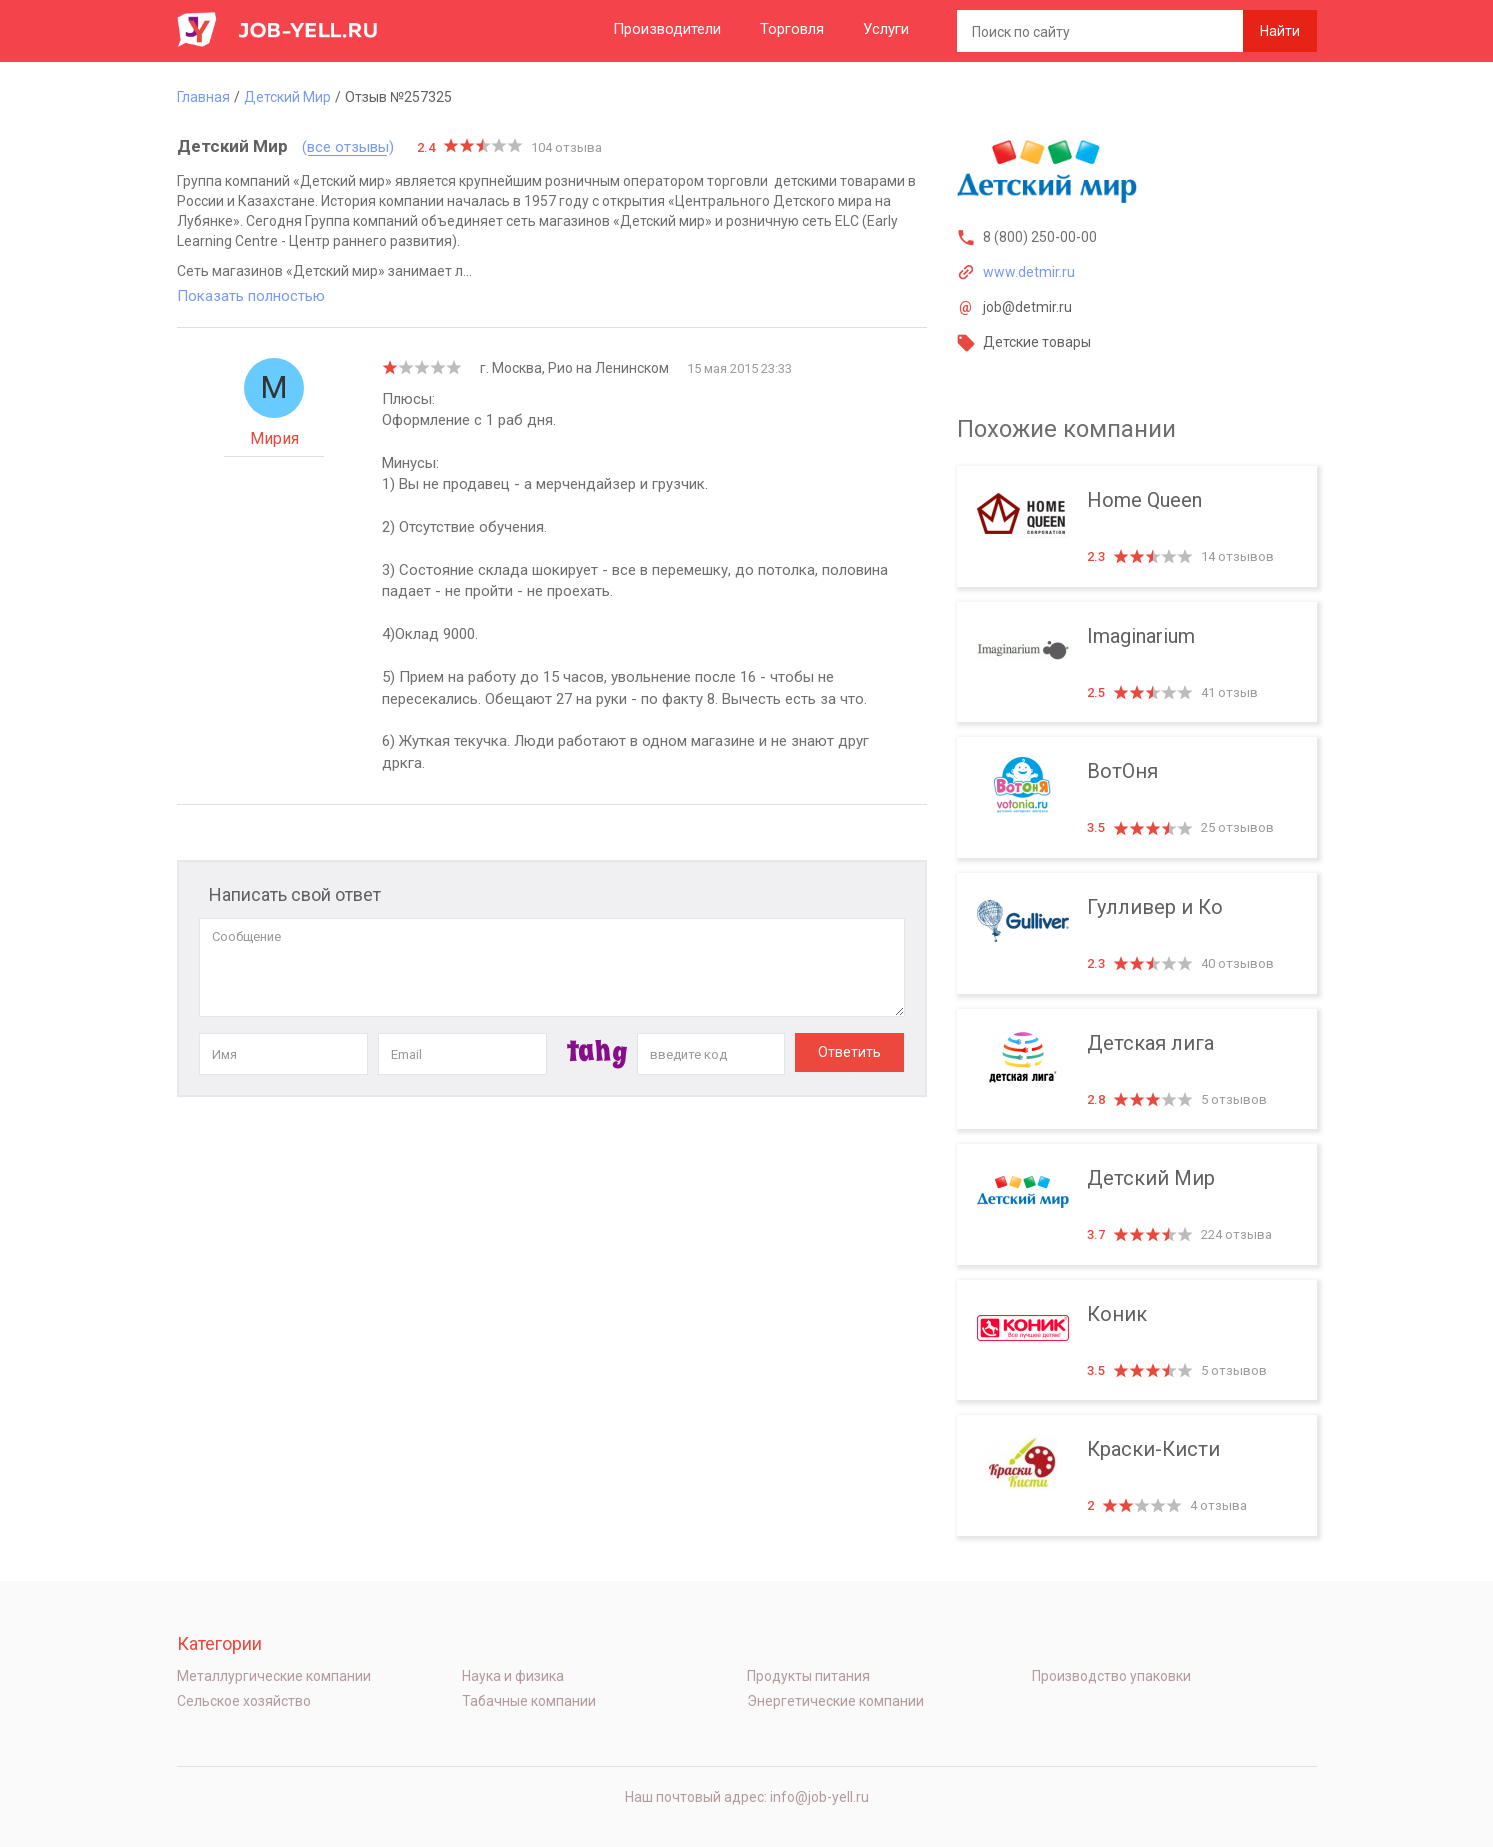 The image size is (1493, 1847). Describe the element at coordinates (274, 1676) in the screenshot. I see `Металлургические компании` at that location.